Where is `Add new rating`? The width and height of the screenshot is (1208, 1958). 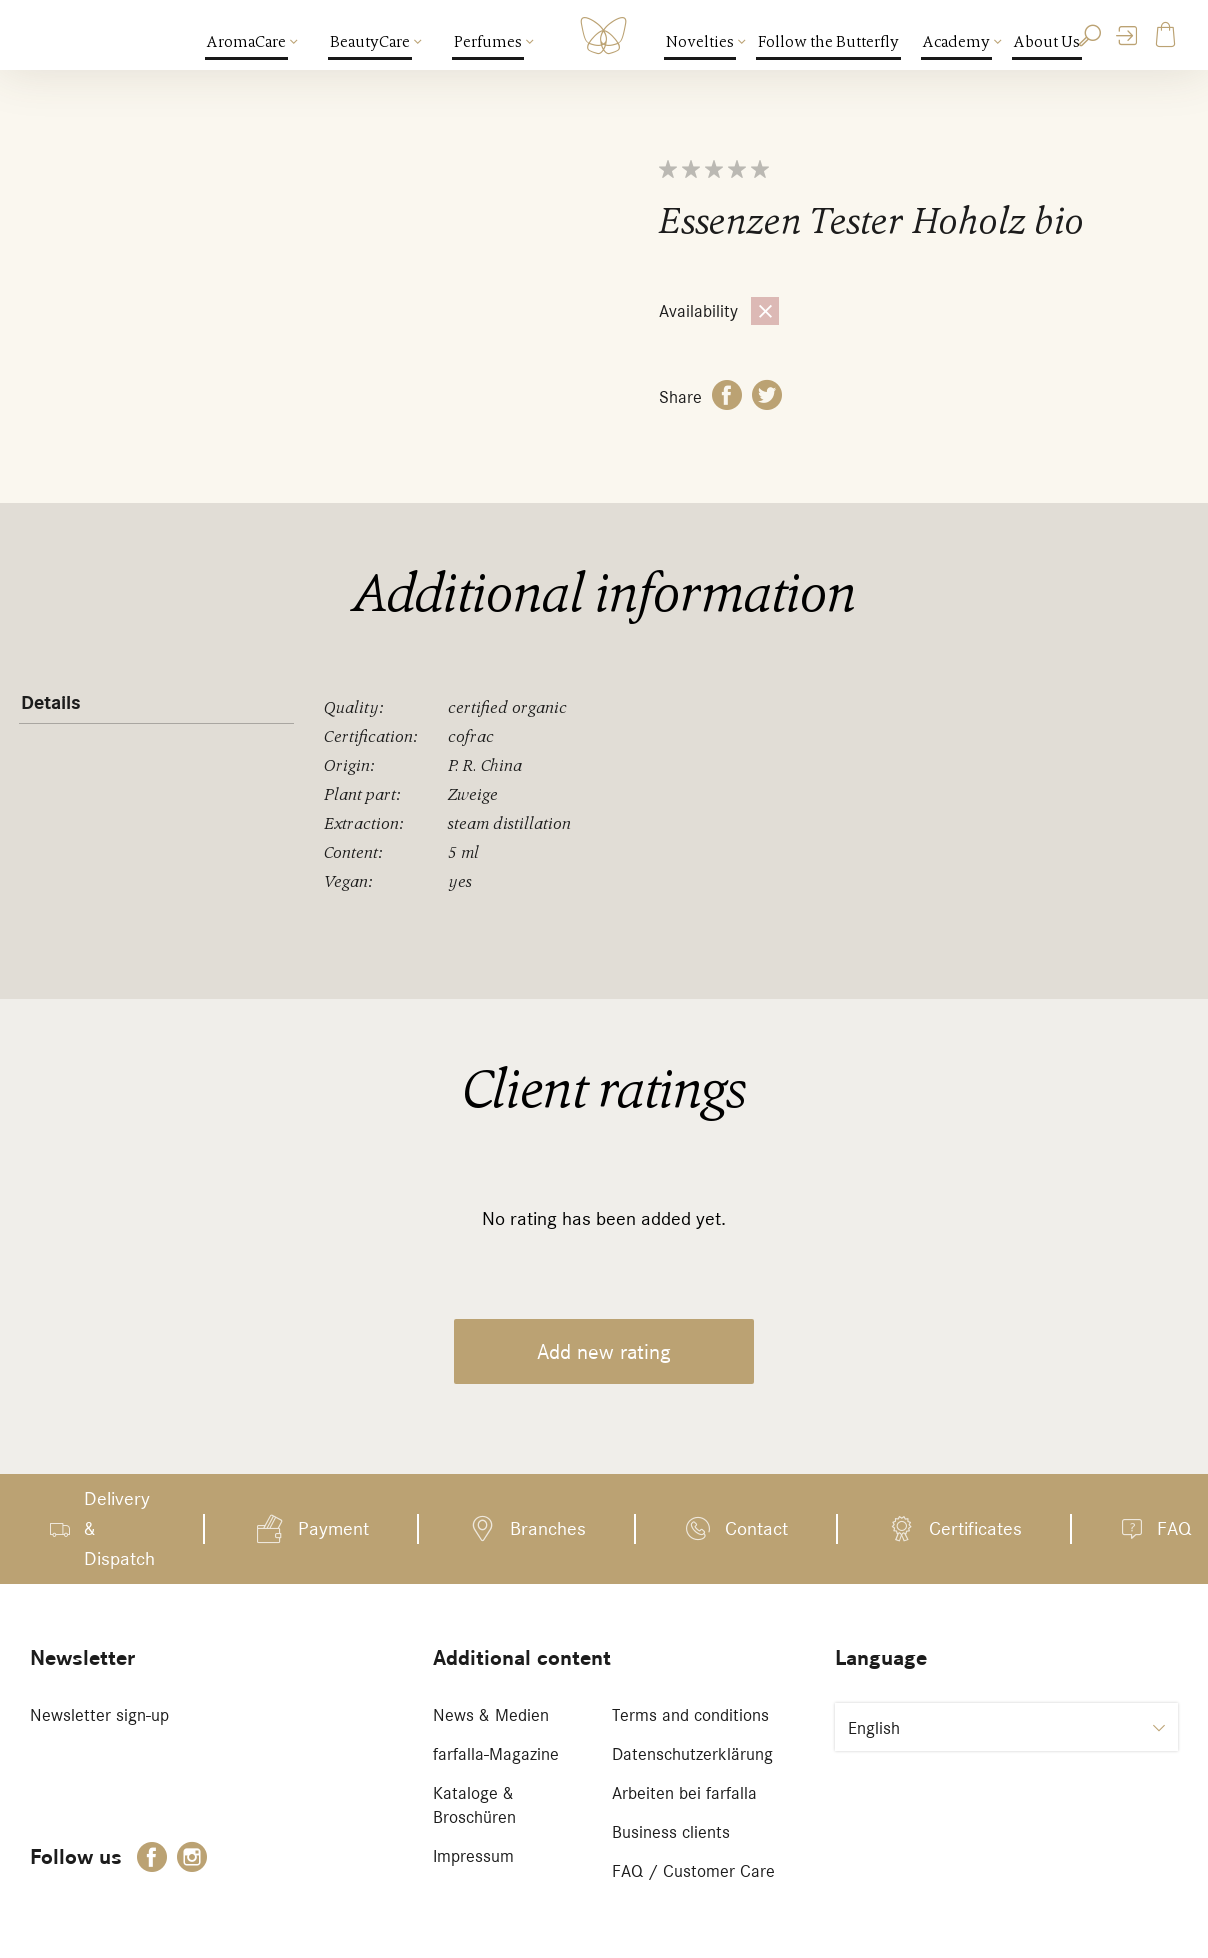
Add new rating is located at coordinates (604, 1351).